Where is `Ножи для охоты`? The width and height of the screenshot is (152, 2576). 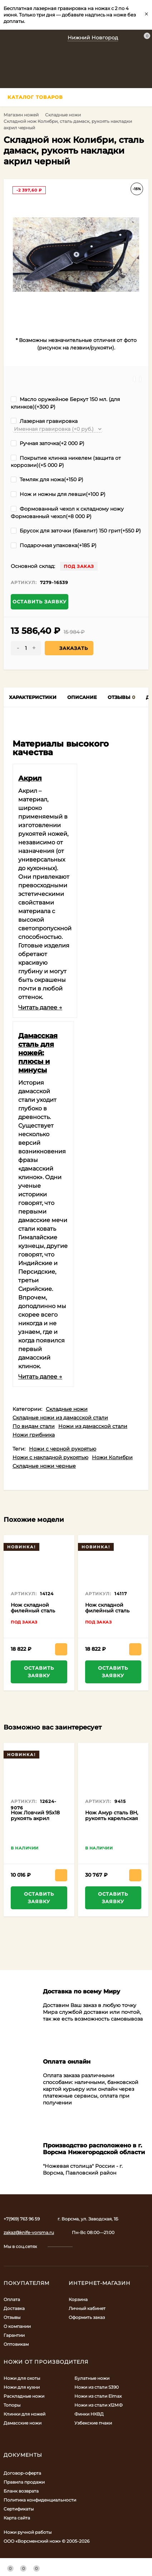
Ножи для охоты is located at coordinates (22, 2378).